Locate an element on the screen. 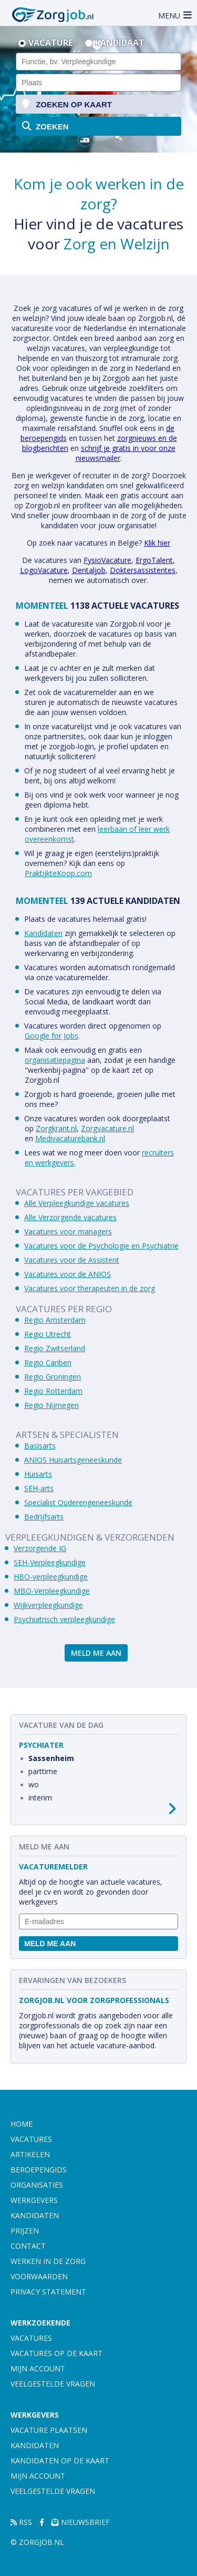 This screenshot has height=2576, width=197. Zorgvacature.nl is located at coordinates (107, 1128).